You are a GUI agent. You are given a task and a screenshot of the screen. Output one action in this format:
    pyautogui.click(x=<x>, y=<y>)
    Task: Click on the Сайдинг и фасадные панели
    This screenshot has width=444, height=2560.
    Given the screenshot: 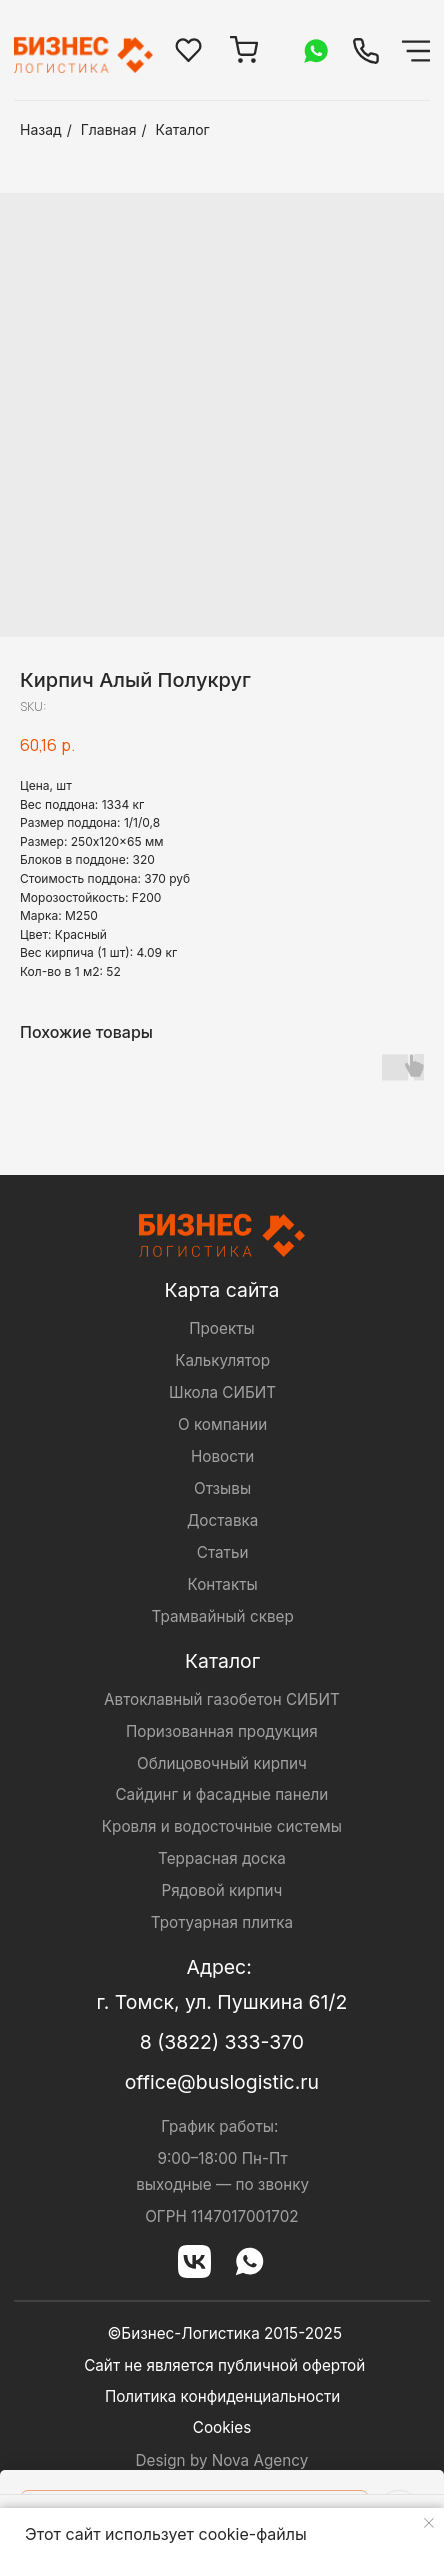 What is the action you would take?
    pyautogui.click(x=221, y=1794)
    